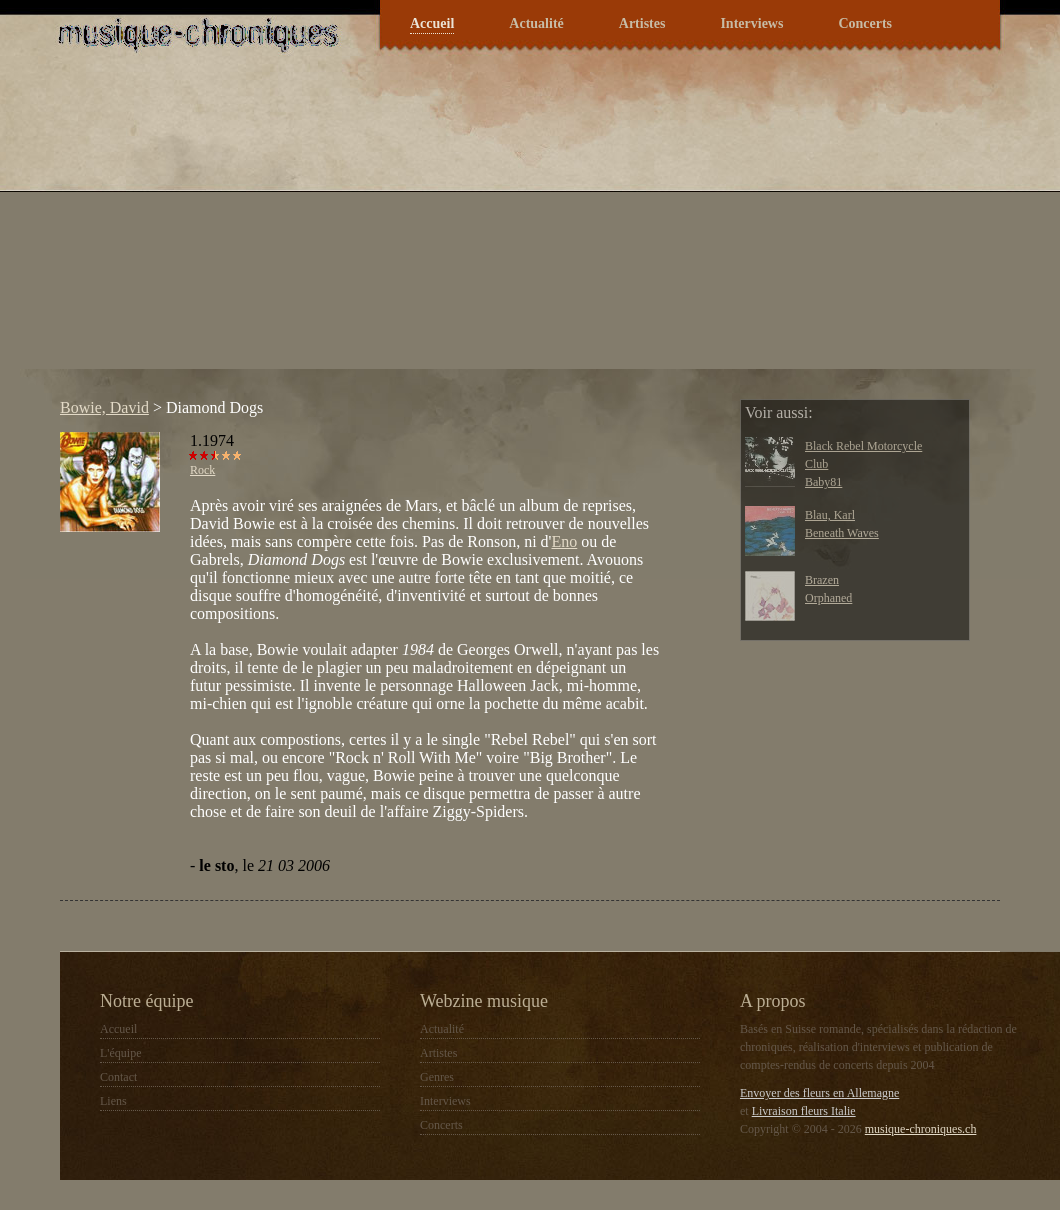  I want to click on Concerts, so click(865, 23).